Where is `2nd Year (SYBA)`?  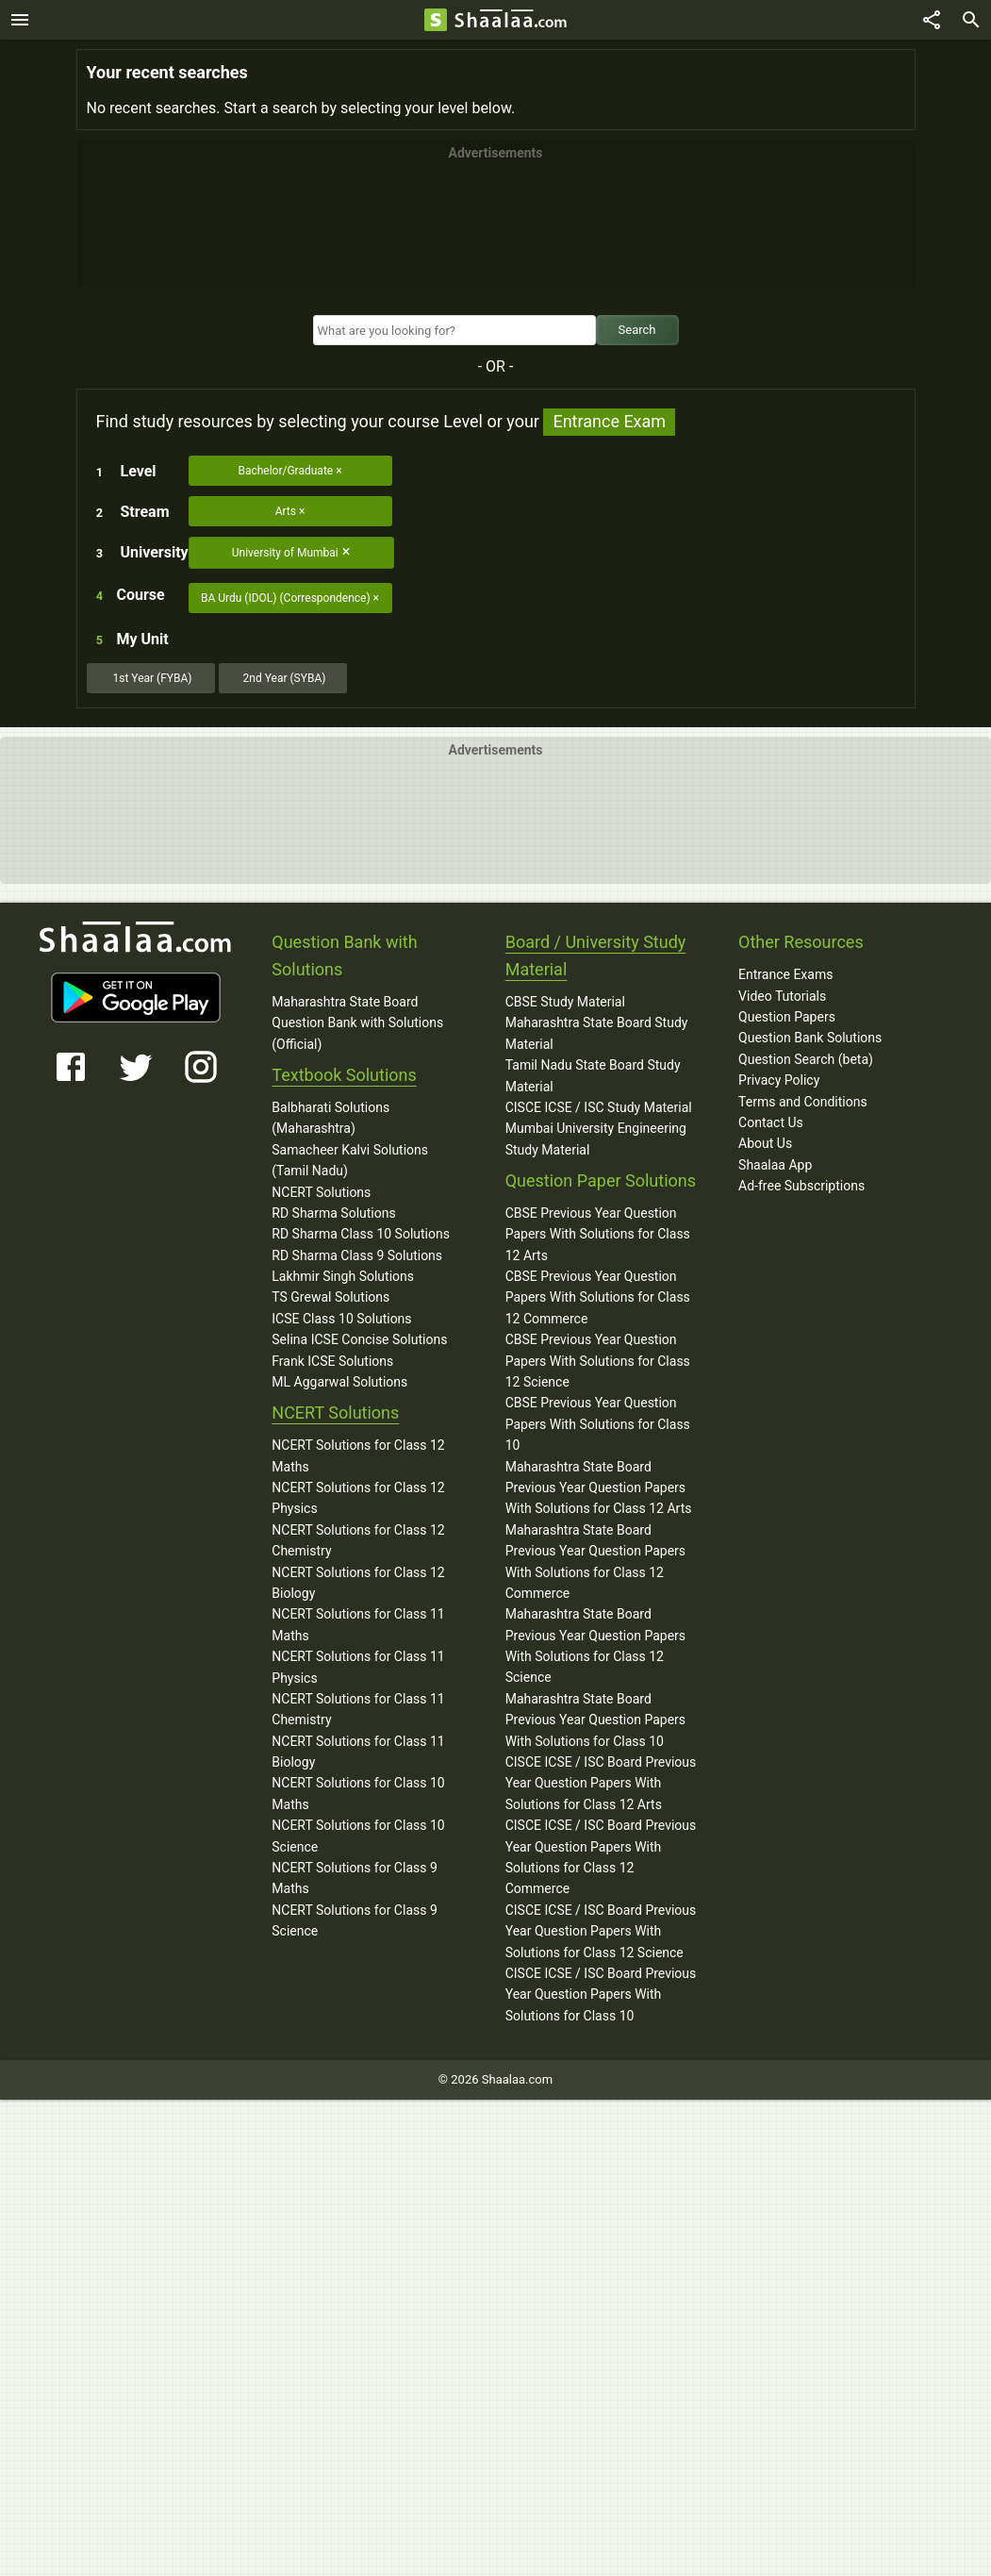
2nd Year (SYBA) is located at coordinates (284, 678).